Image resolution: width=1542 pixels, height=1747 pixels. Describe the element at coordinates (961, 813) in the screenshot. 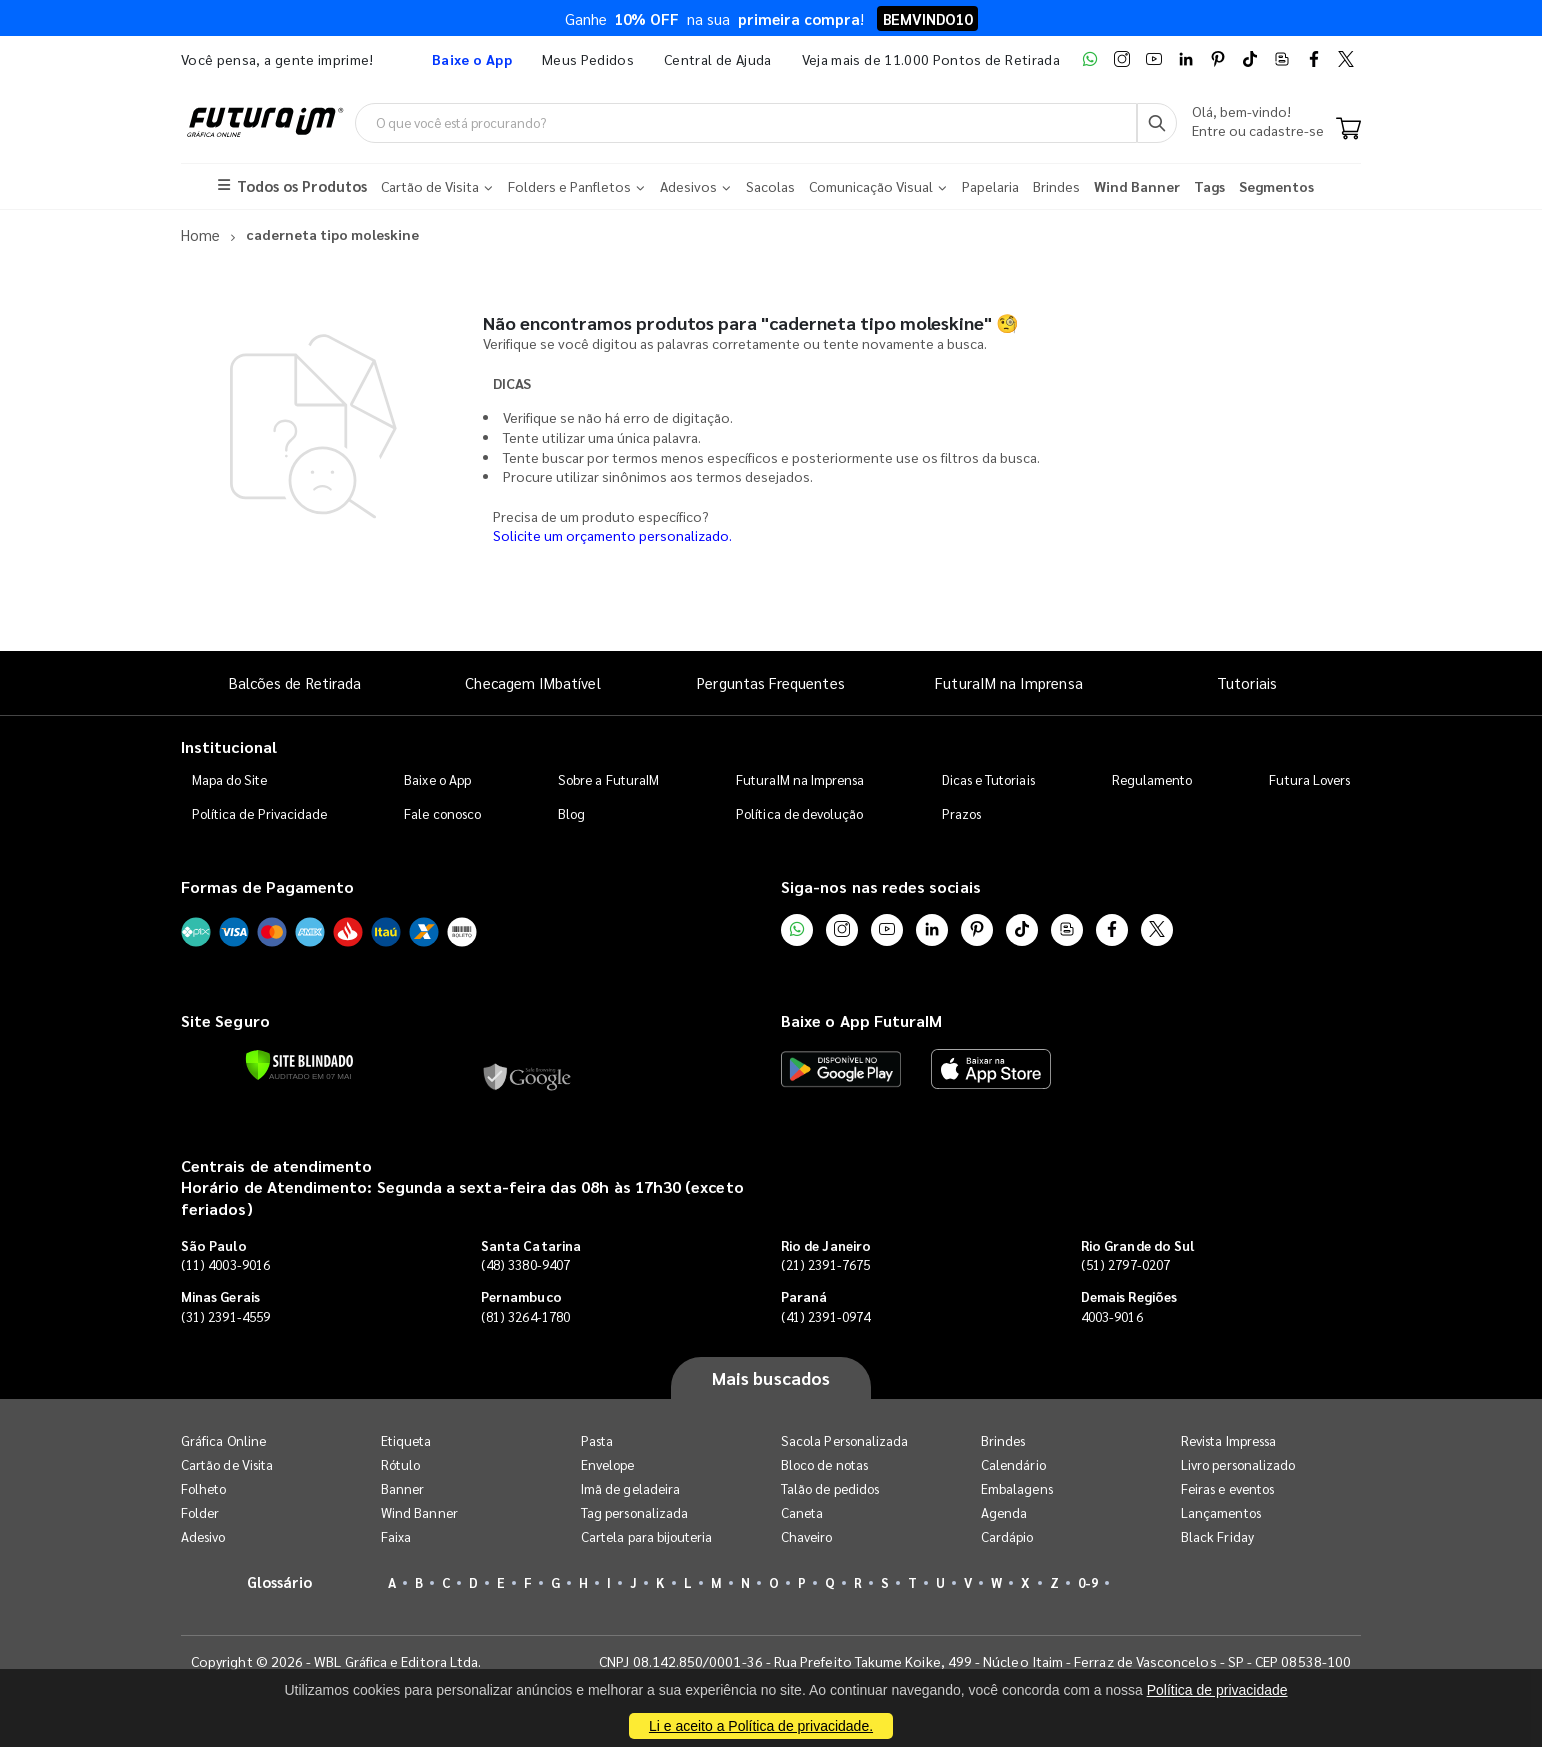

I see `Prazos` at that location.